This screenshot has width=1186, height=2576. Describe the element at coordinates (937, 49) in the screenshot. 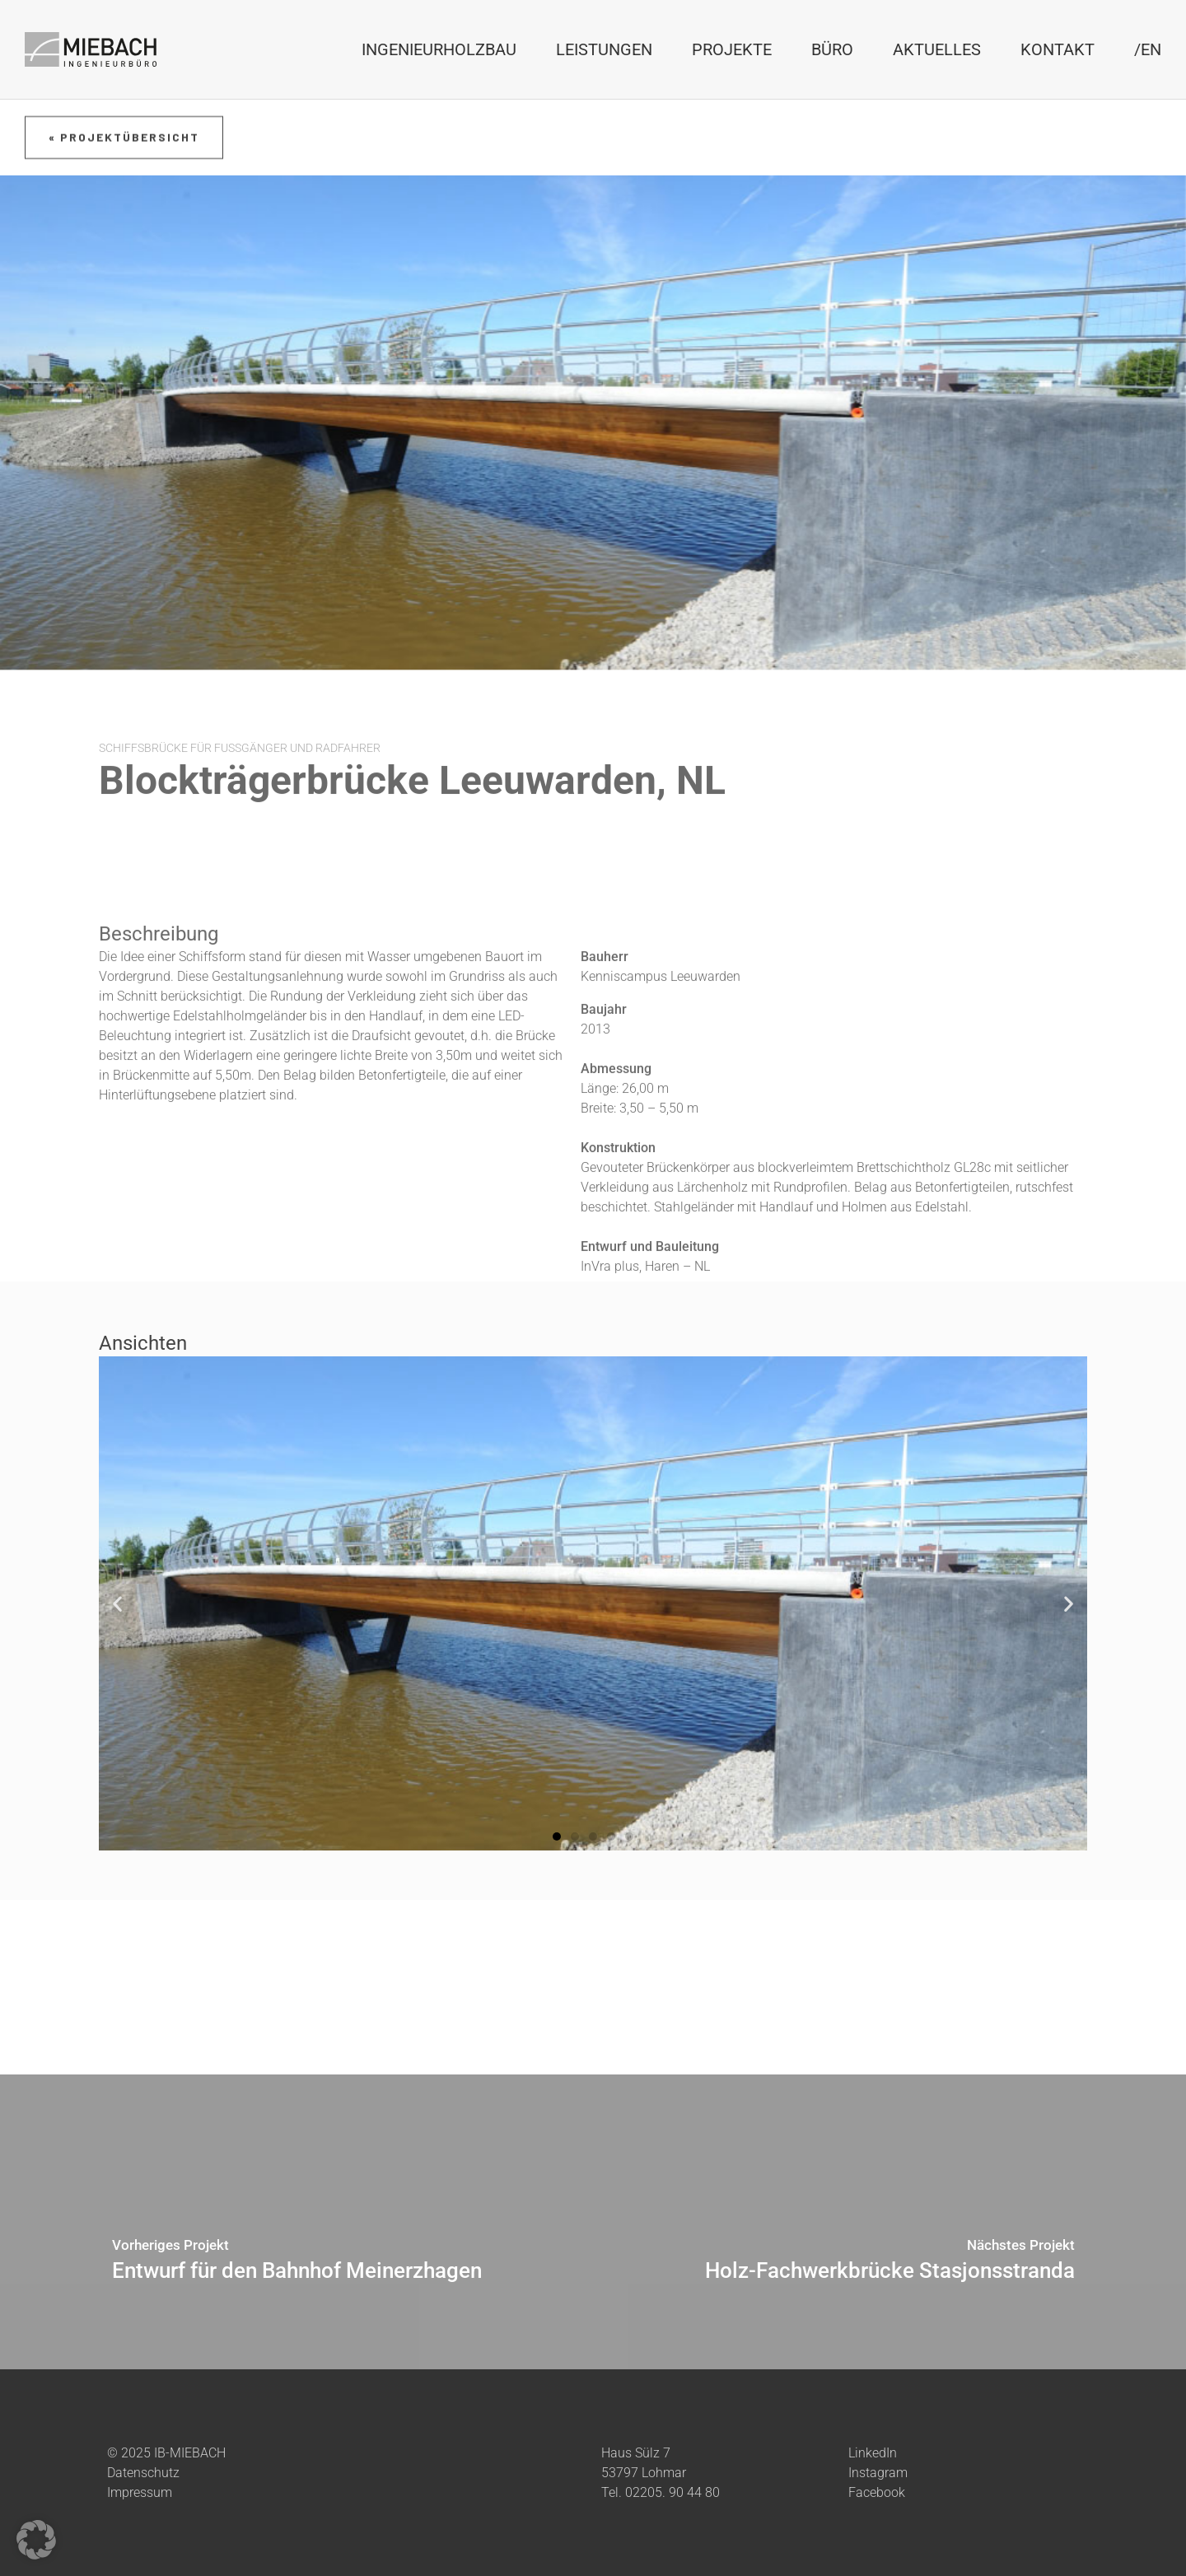

I see `Aktuelles` at that location.